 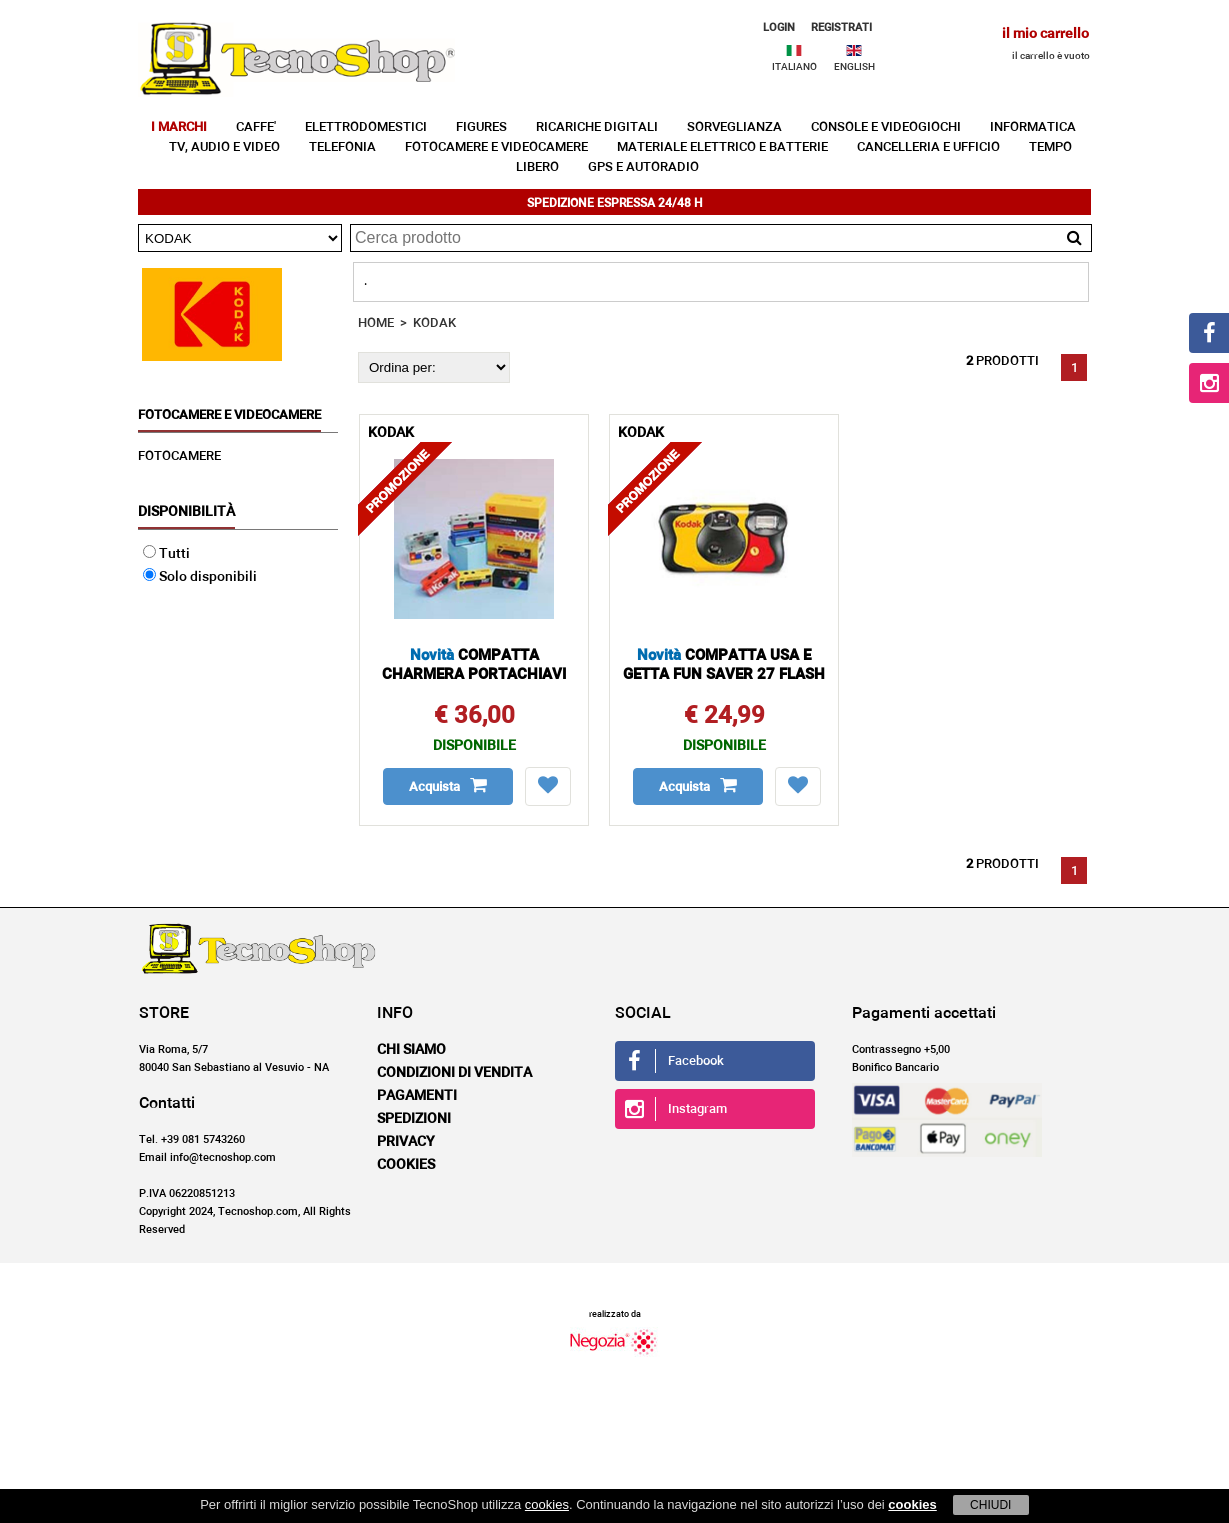 What do you see at coordinates (186, 512) in the screenshot?
I see `Disponibilità` at bounding box center [186, 512].